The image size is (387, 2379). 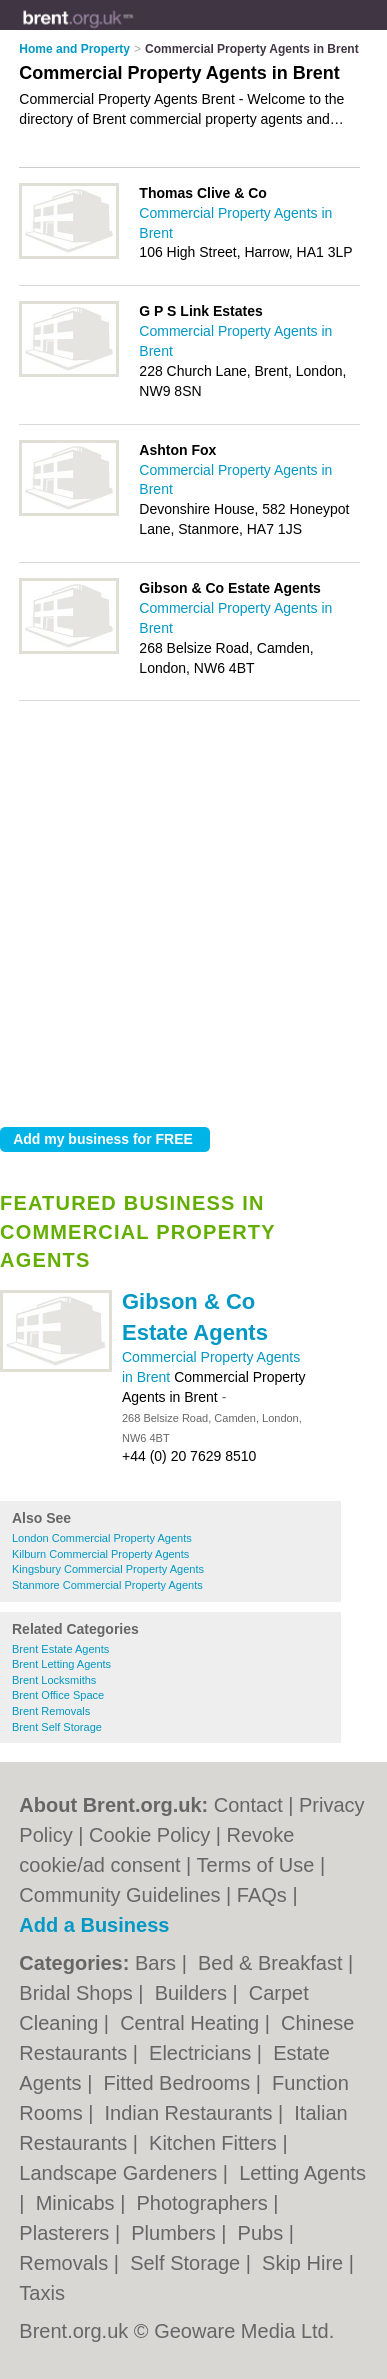 I want to click on Kitchen Fitters, so click(x=215, y=2143).